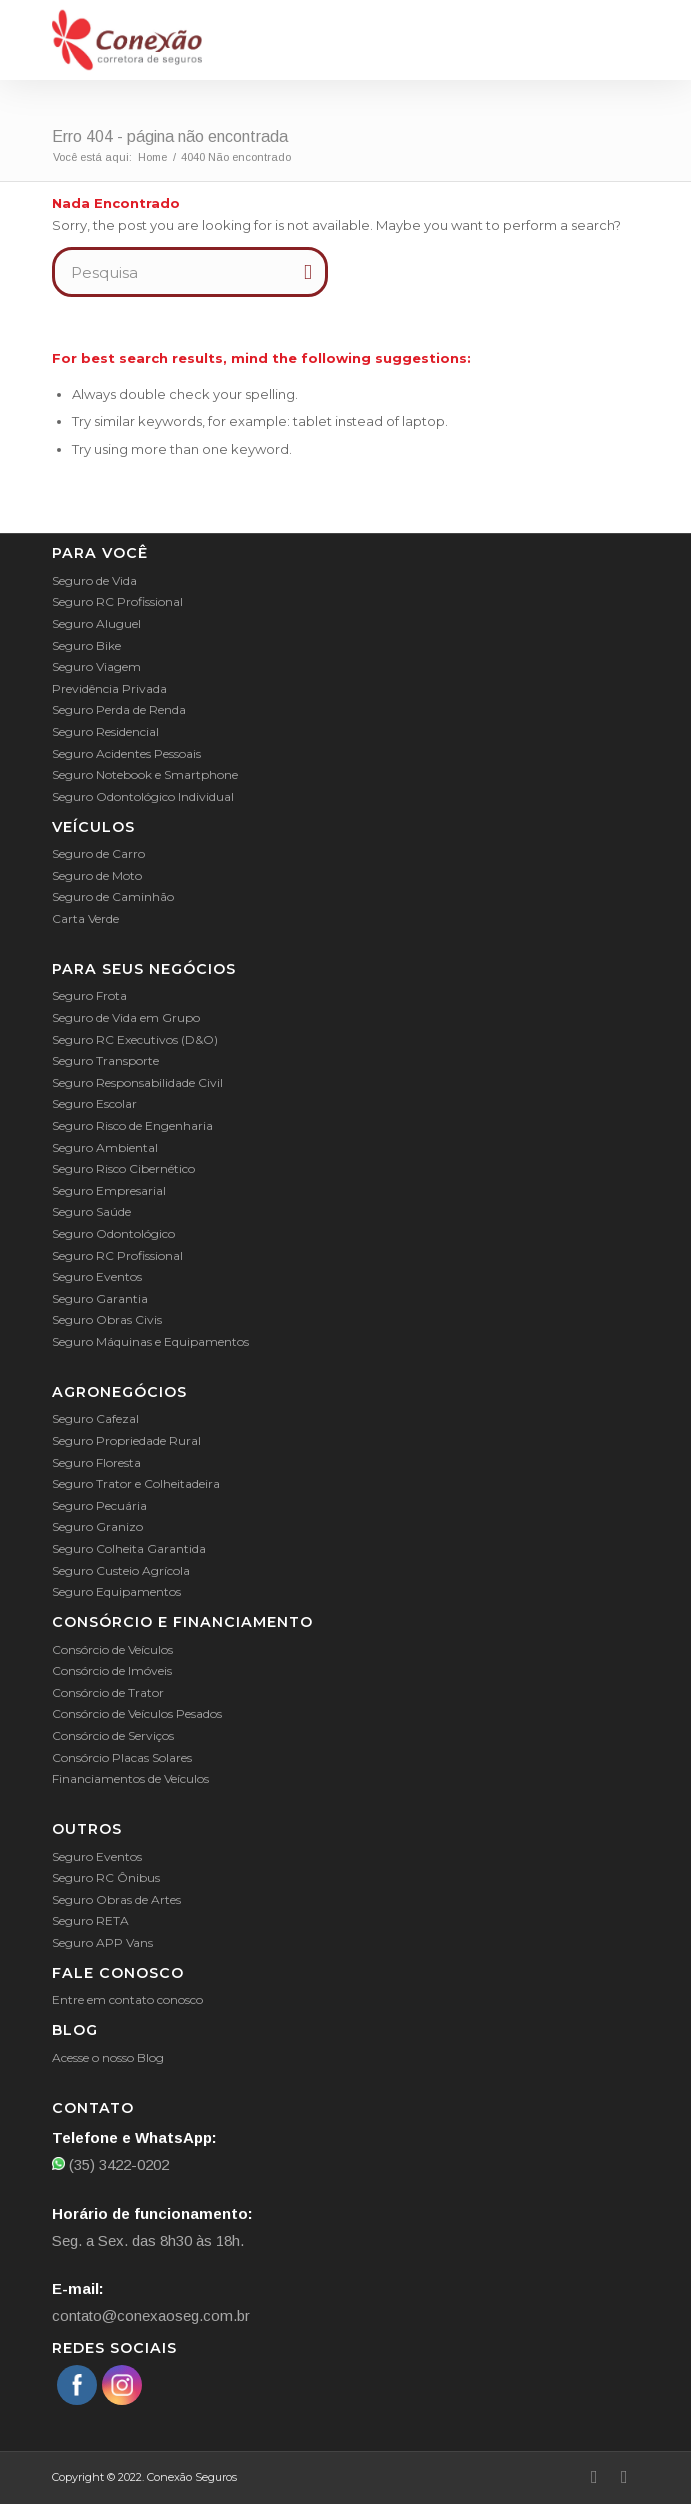 This screenshot has width=691, height=2504. I want to click on Seguro de Carro, so click(98, 853).